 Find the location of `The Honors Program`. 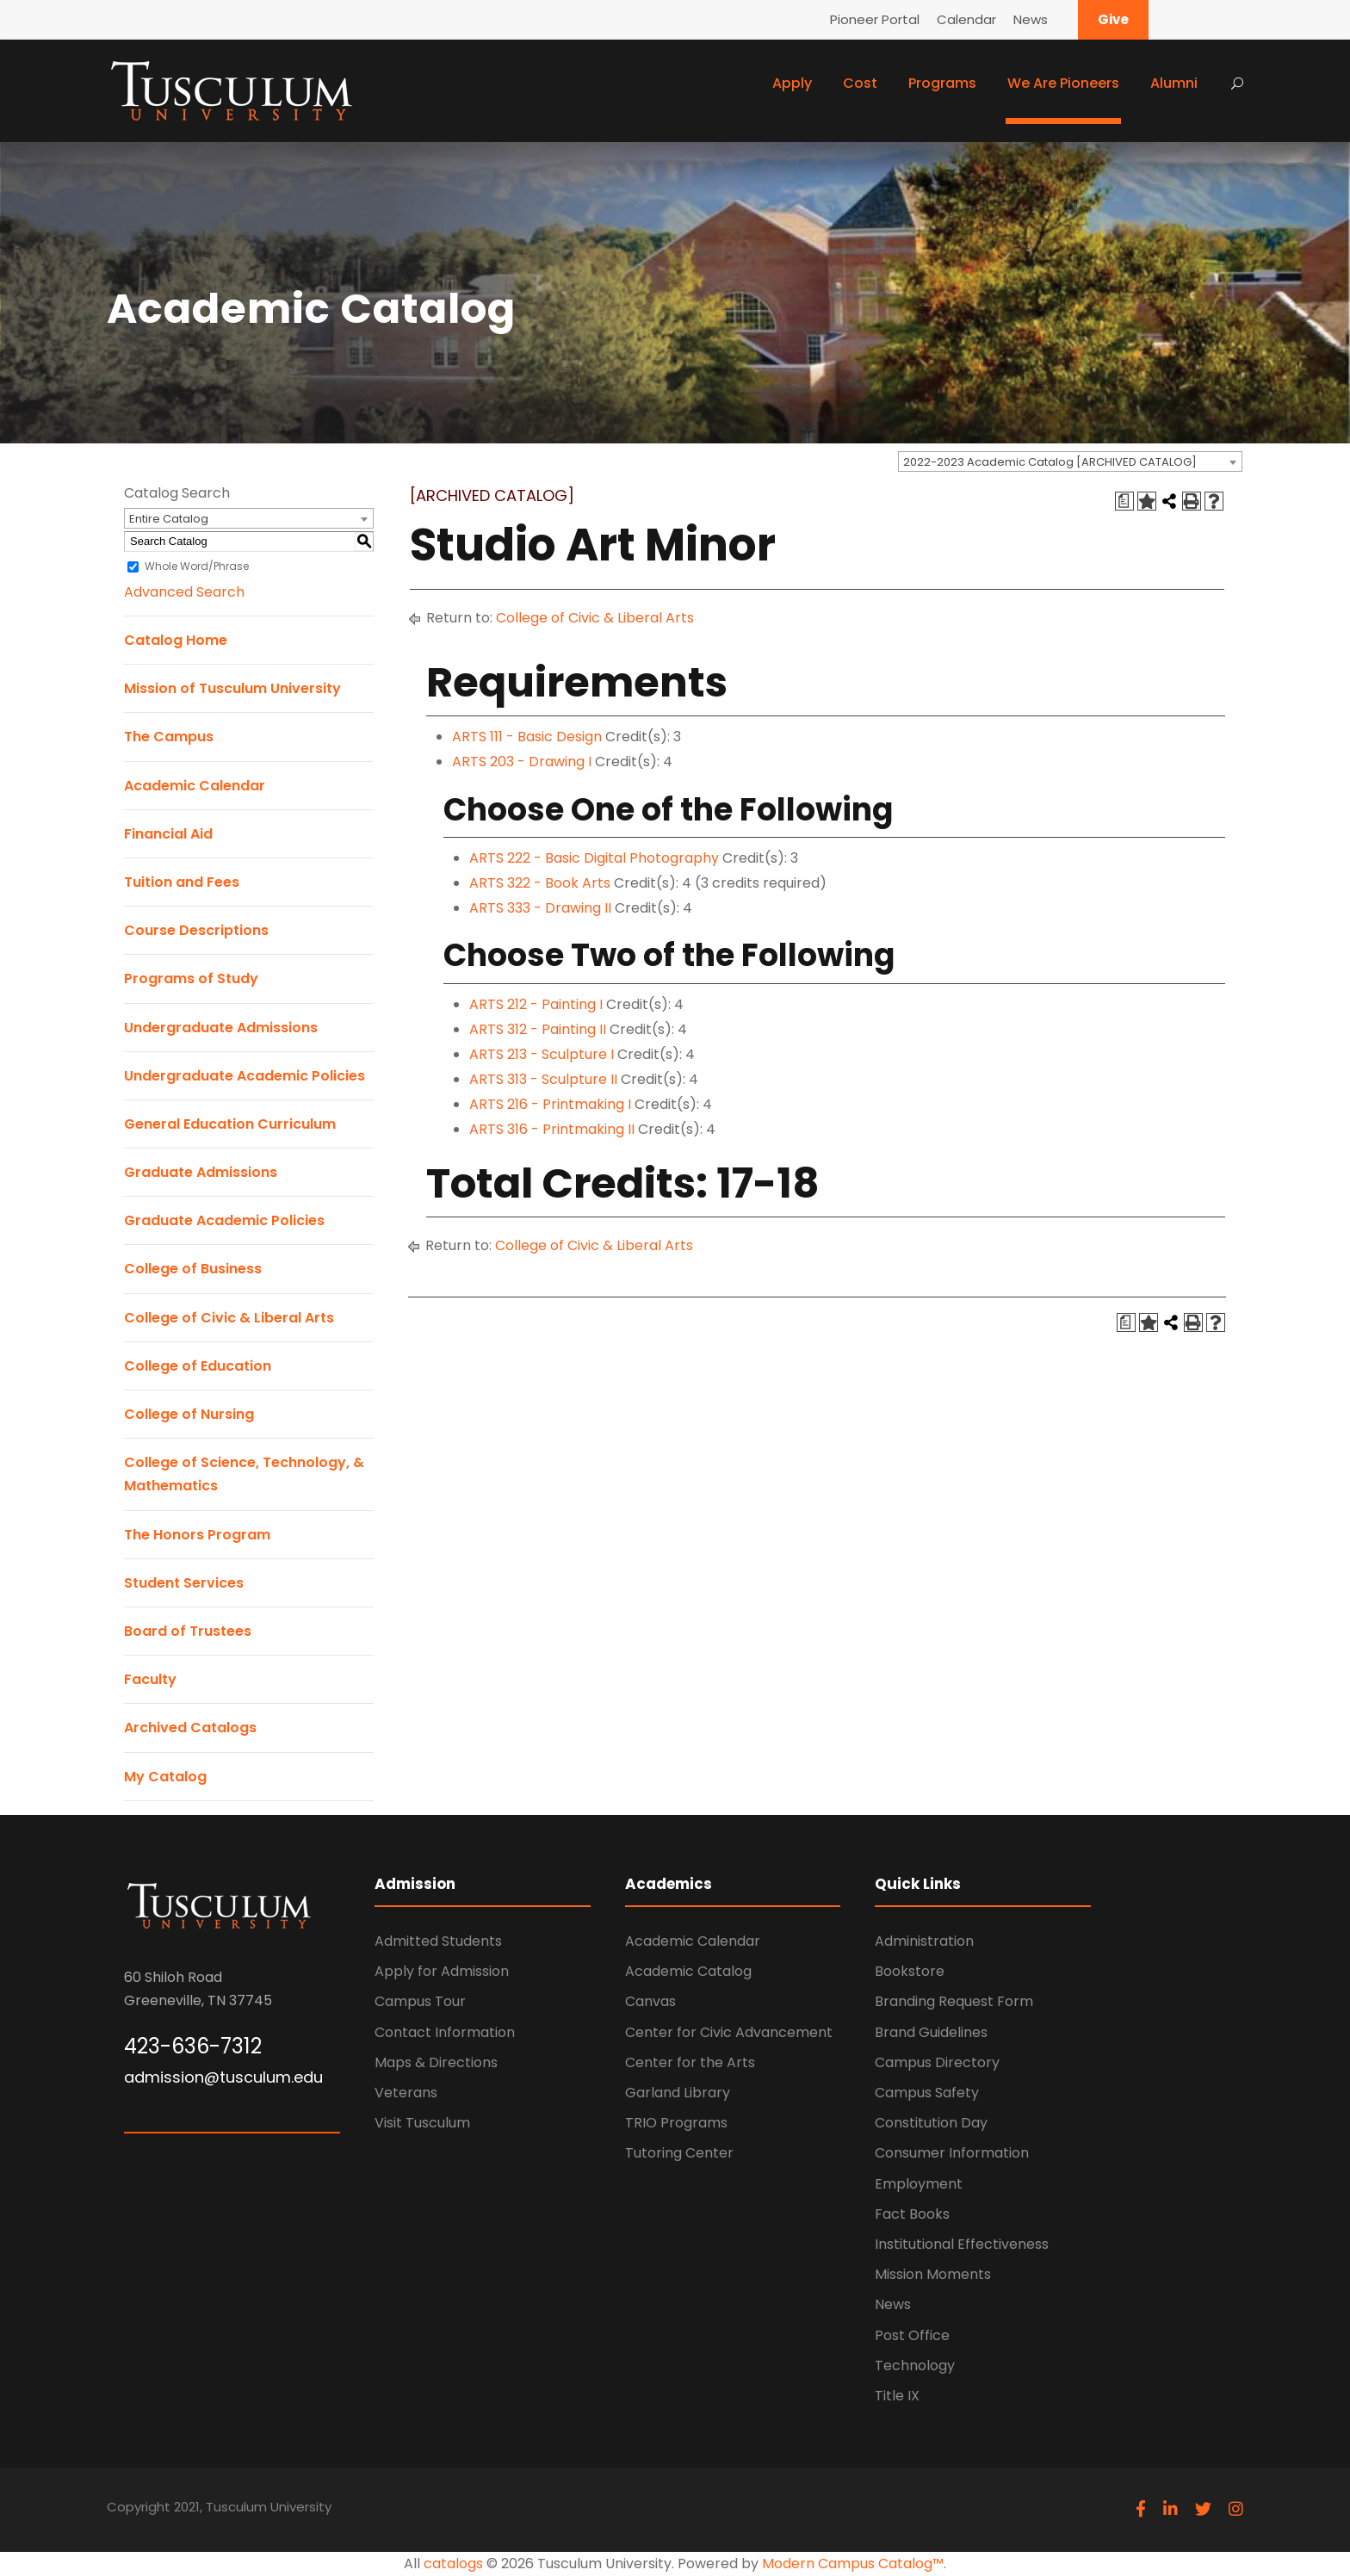

The Honors Program is located at coordinates (197, 1535).